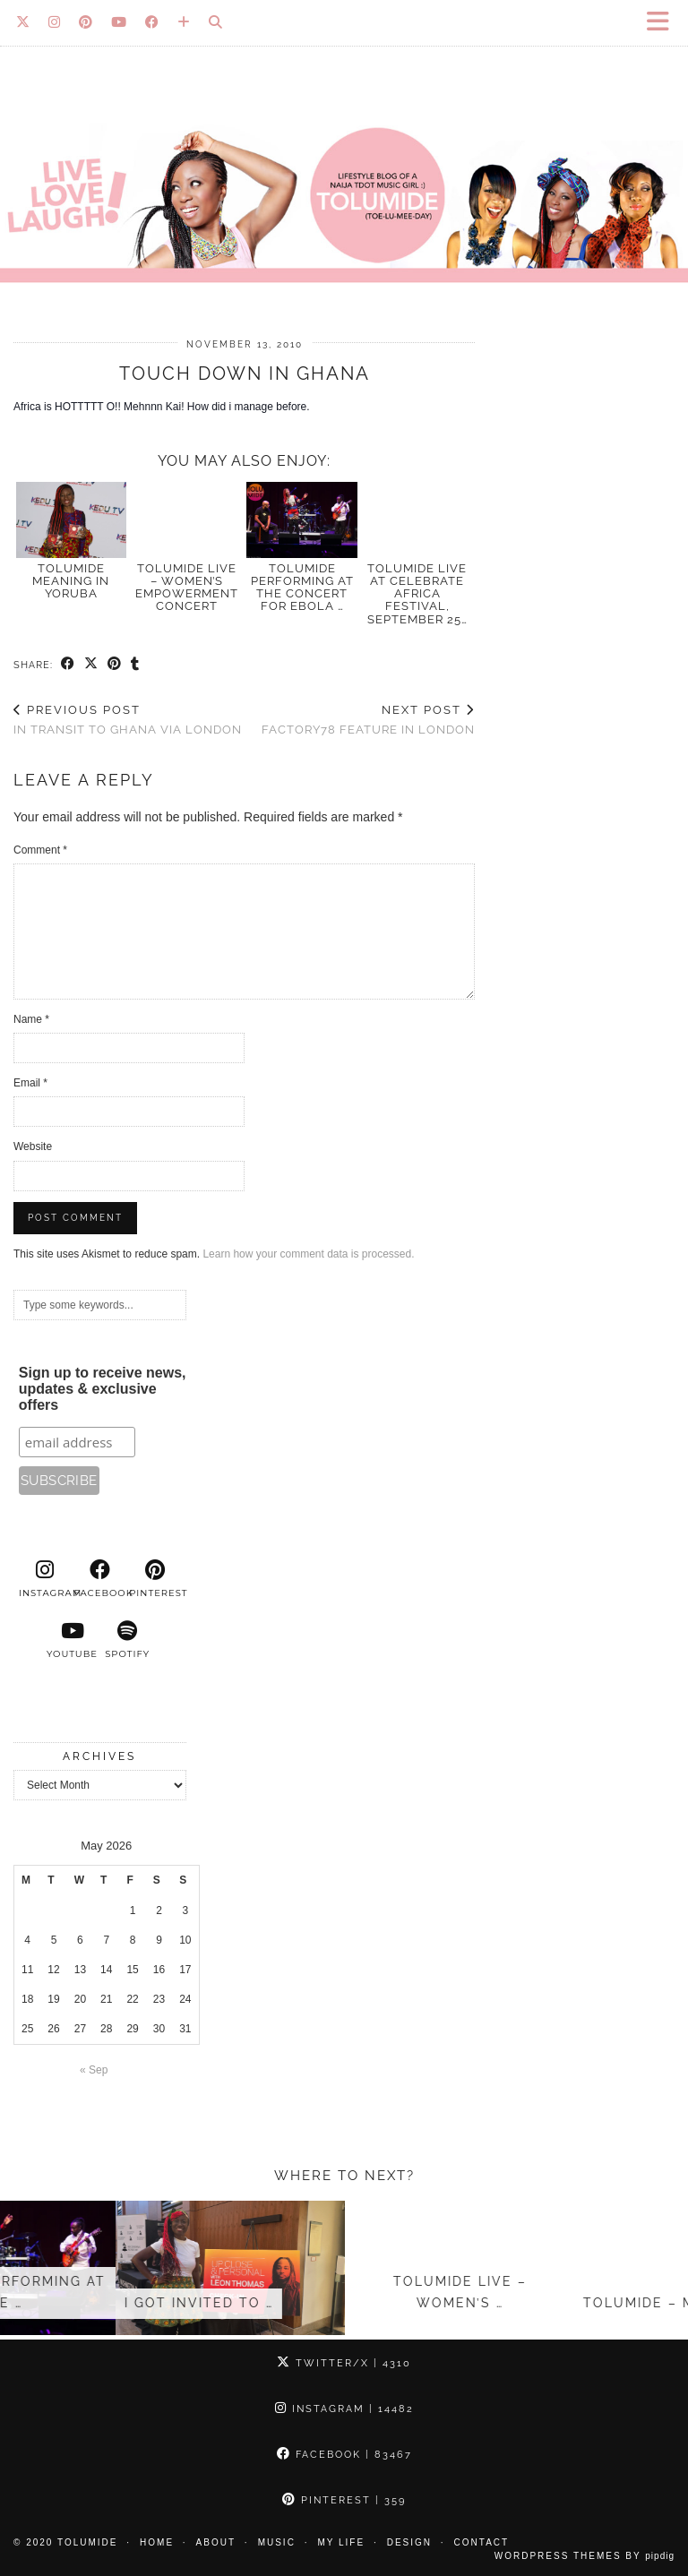  Describe the element at coordinates (409, 2542) in the screenshot. I see `Design` at that location.